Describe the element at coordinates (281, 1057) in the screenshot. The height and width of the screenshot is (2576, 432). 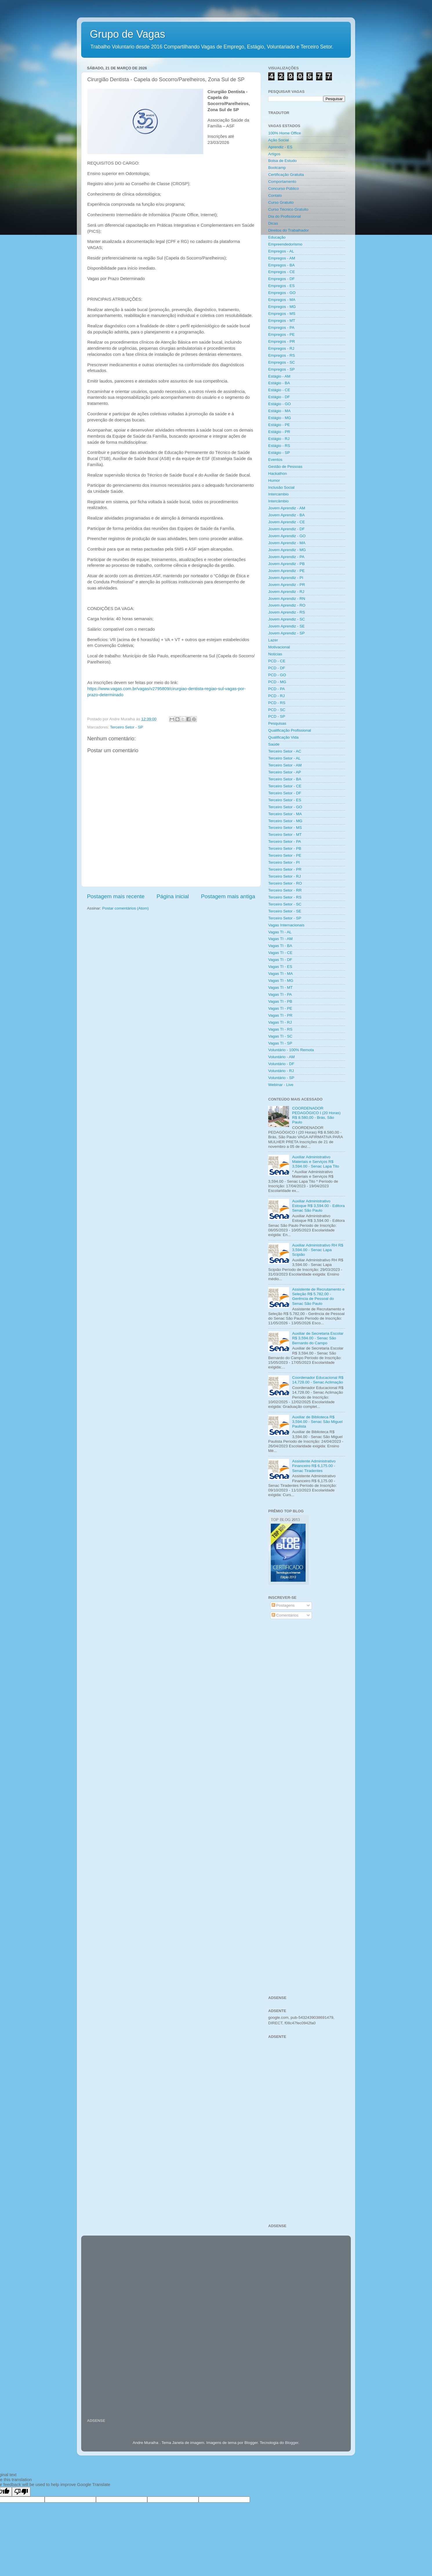
I see `Voluntário - AM` at that location.